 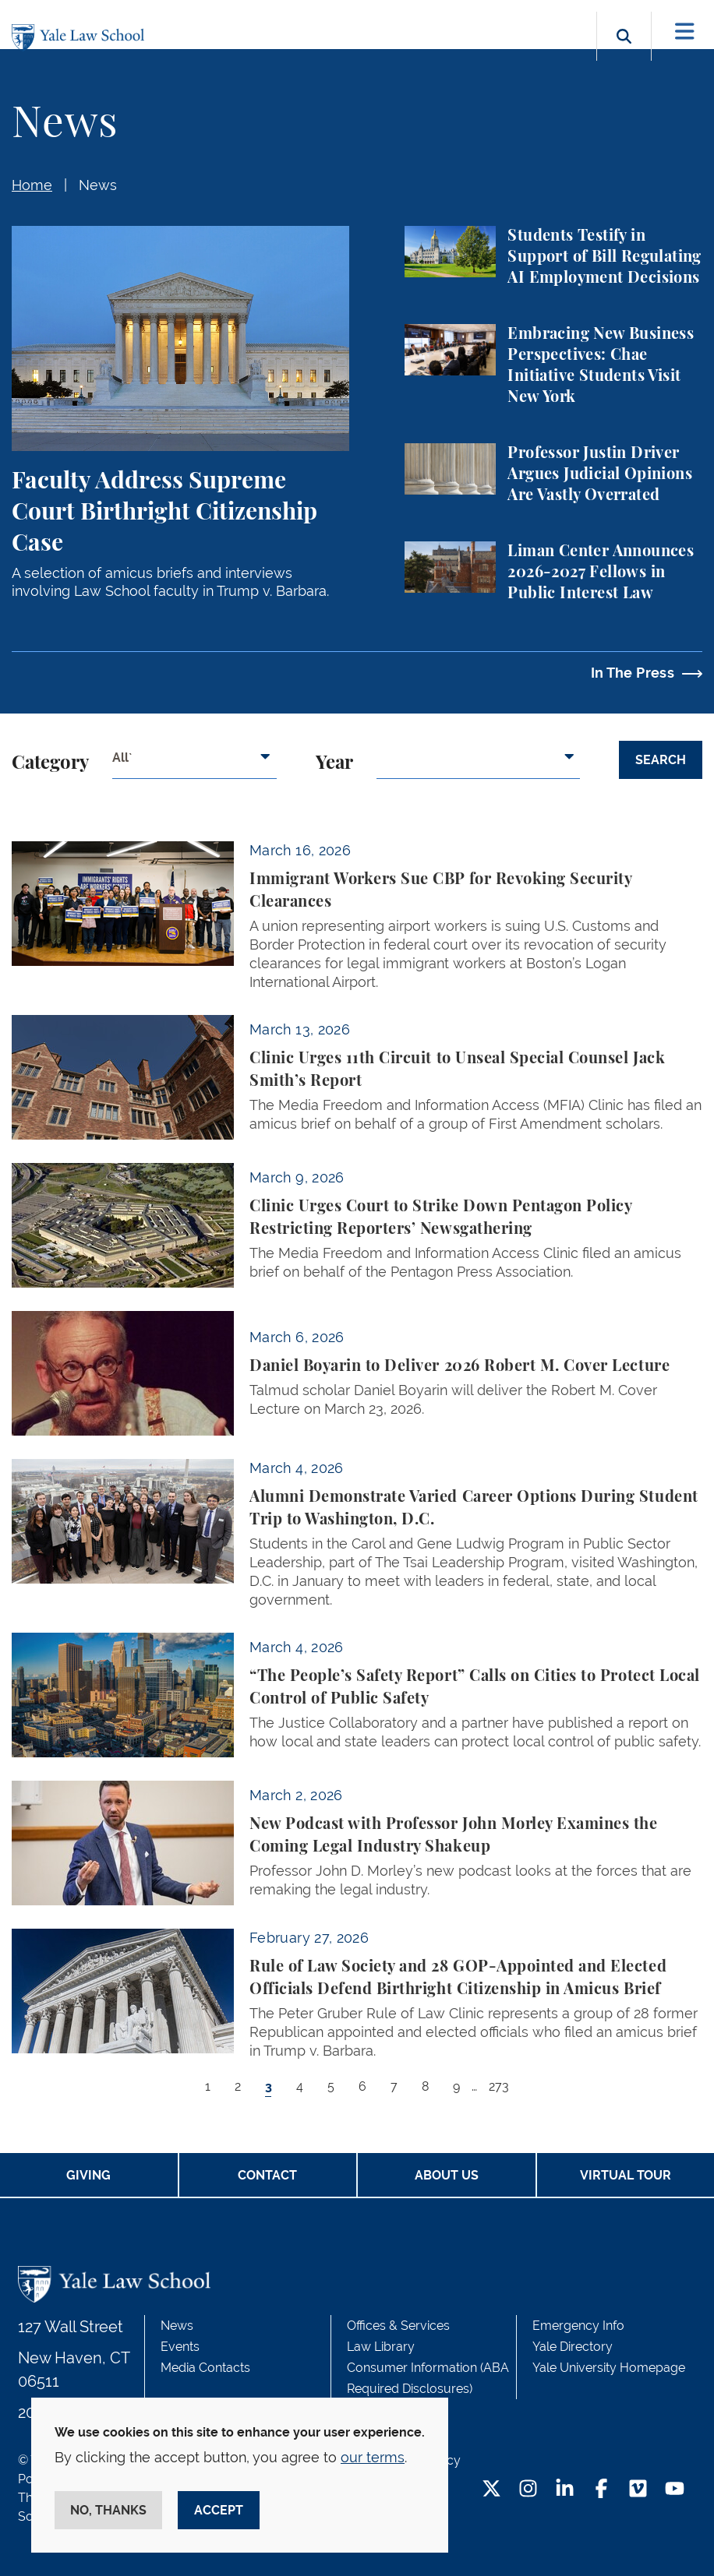 I want to click on About Us, so click(x=447, y=2175).